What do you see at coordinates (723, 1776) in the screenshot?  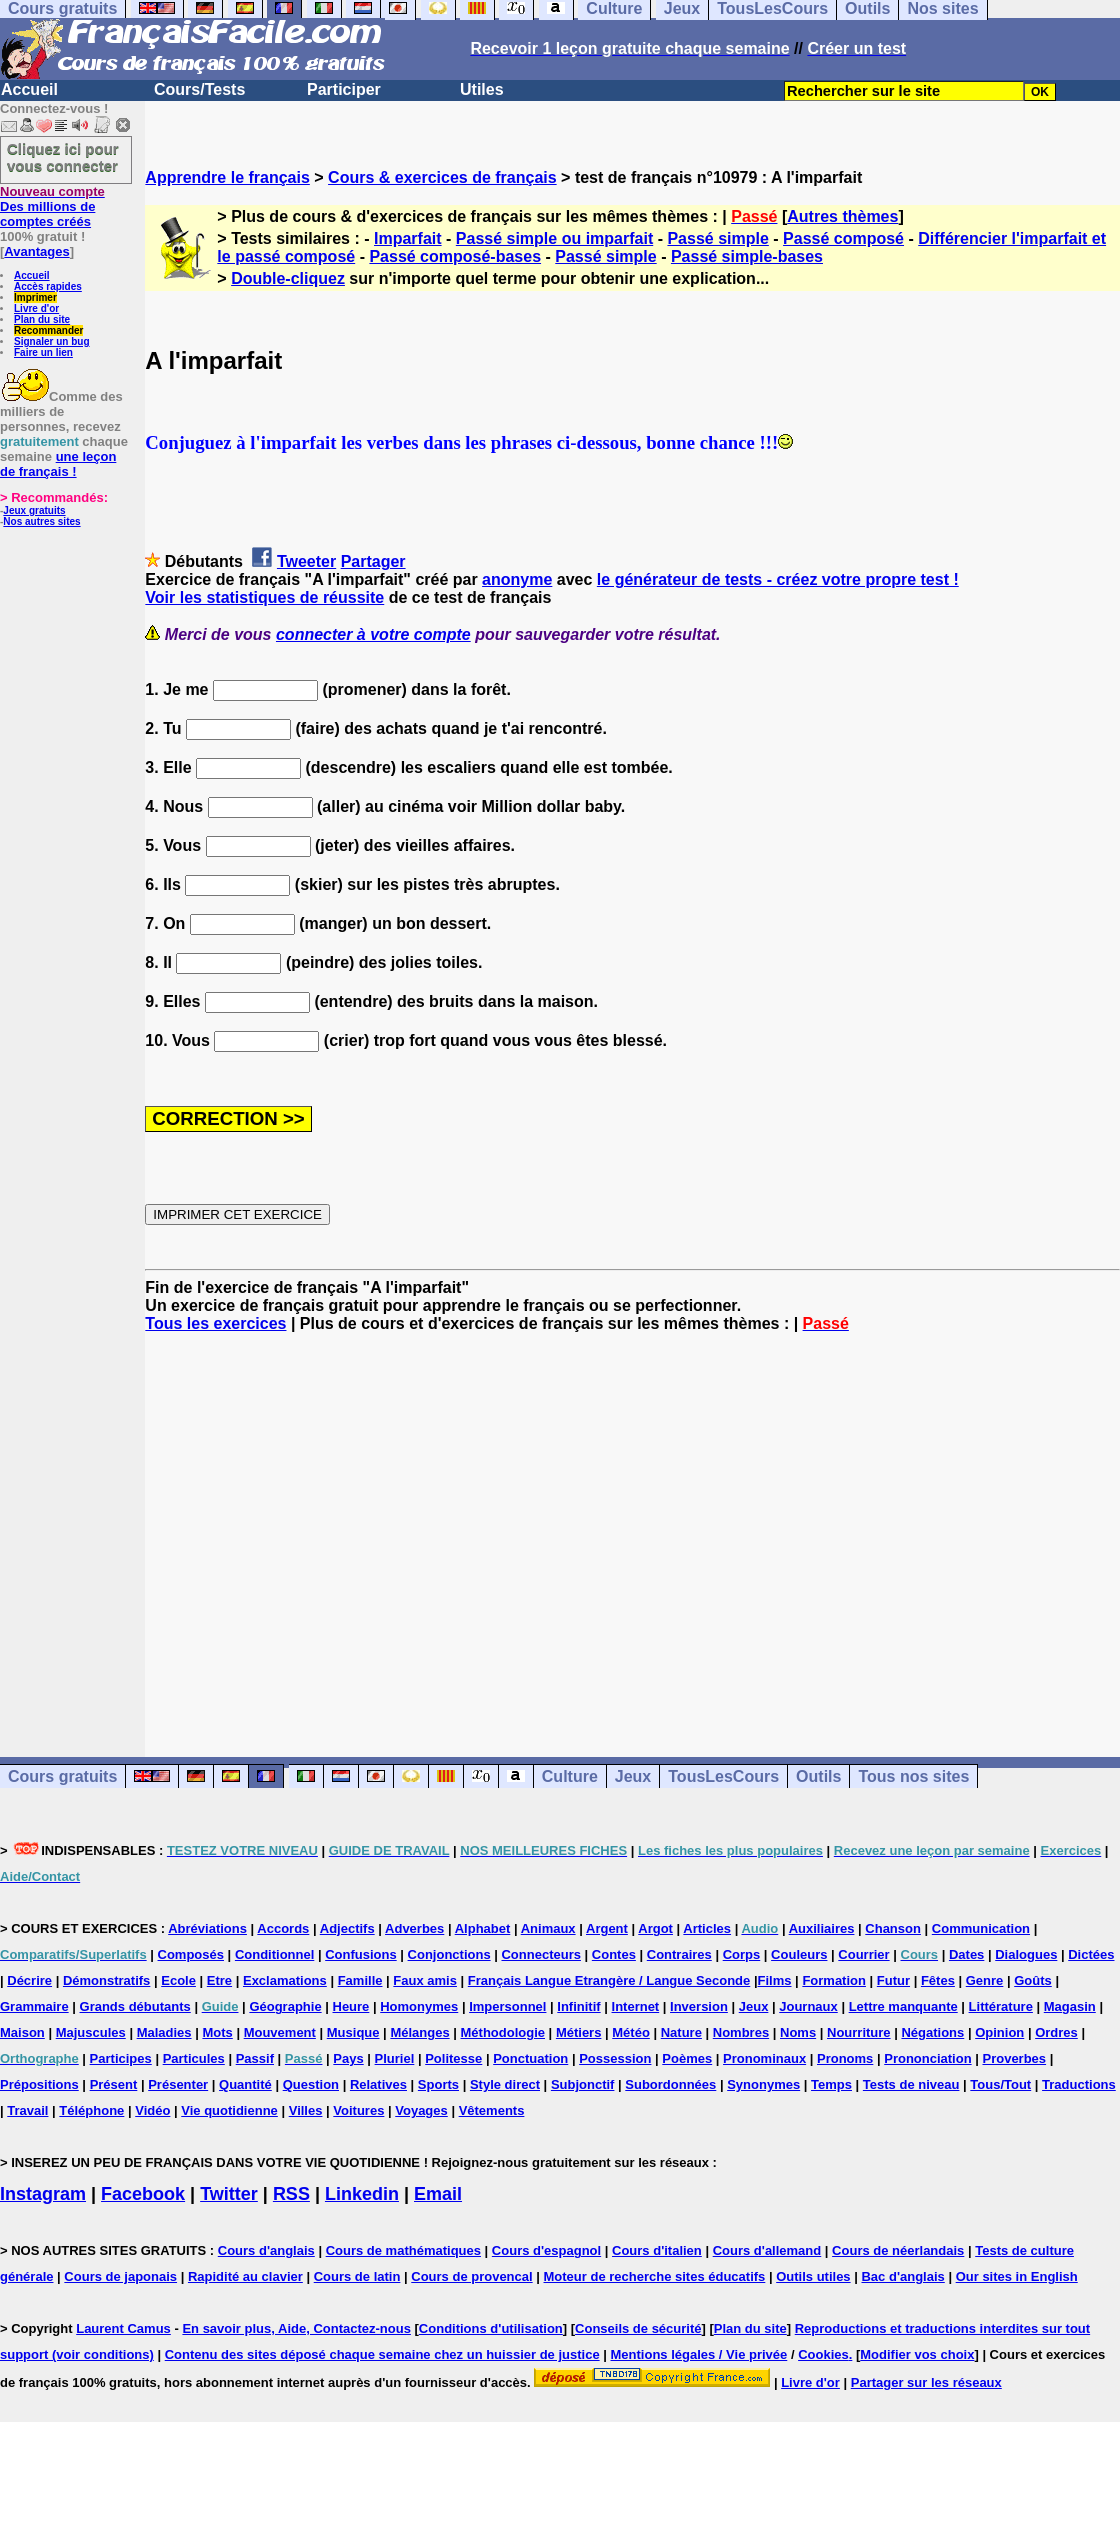 I see `TousLesCours` at bounding box center [723, 1776].